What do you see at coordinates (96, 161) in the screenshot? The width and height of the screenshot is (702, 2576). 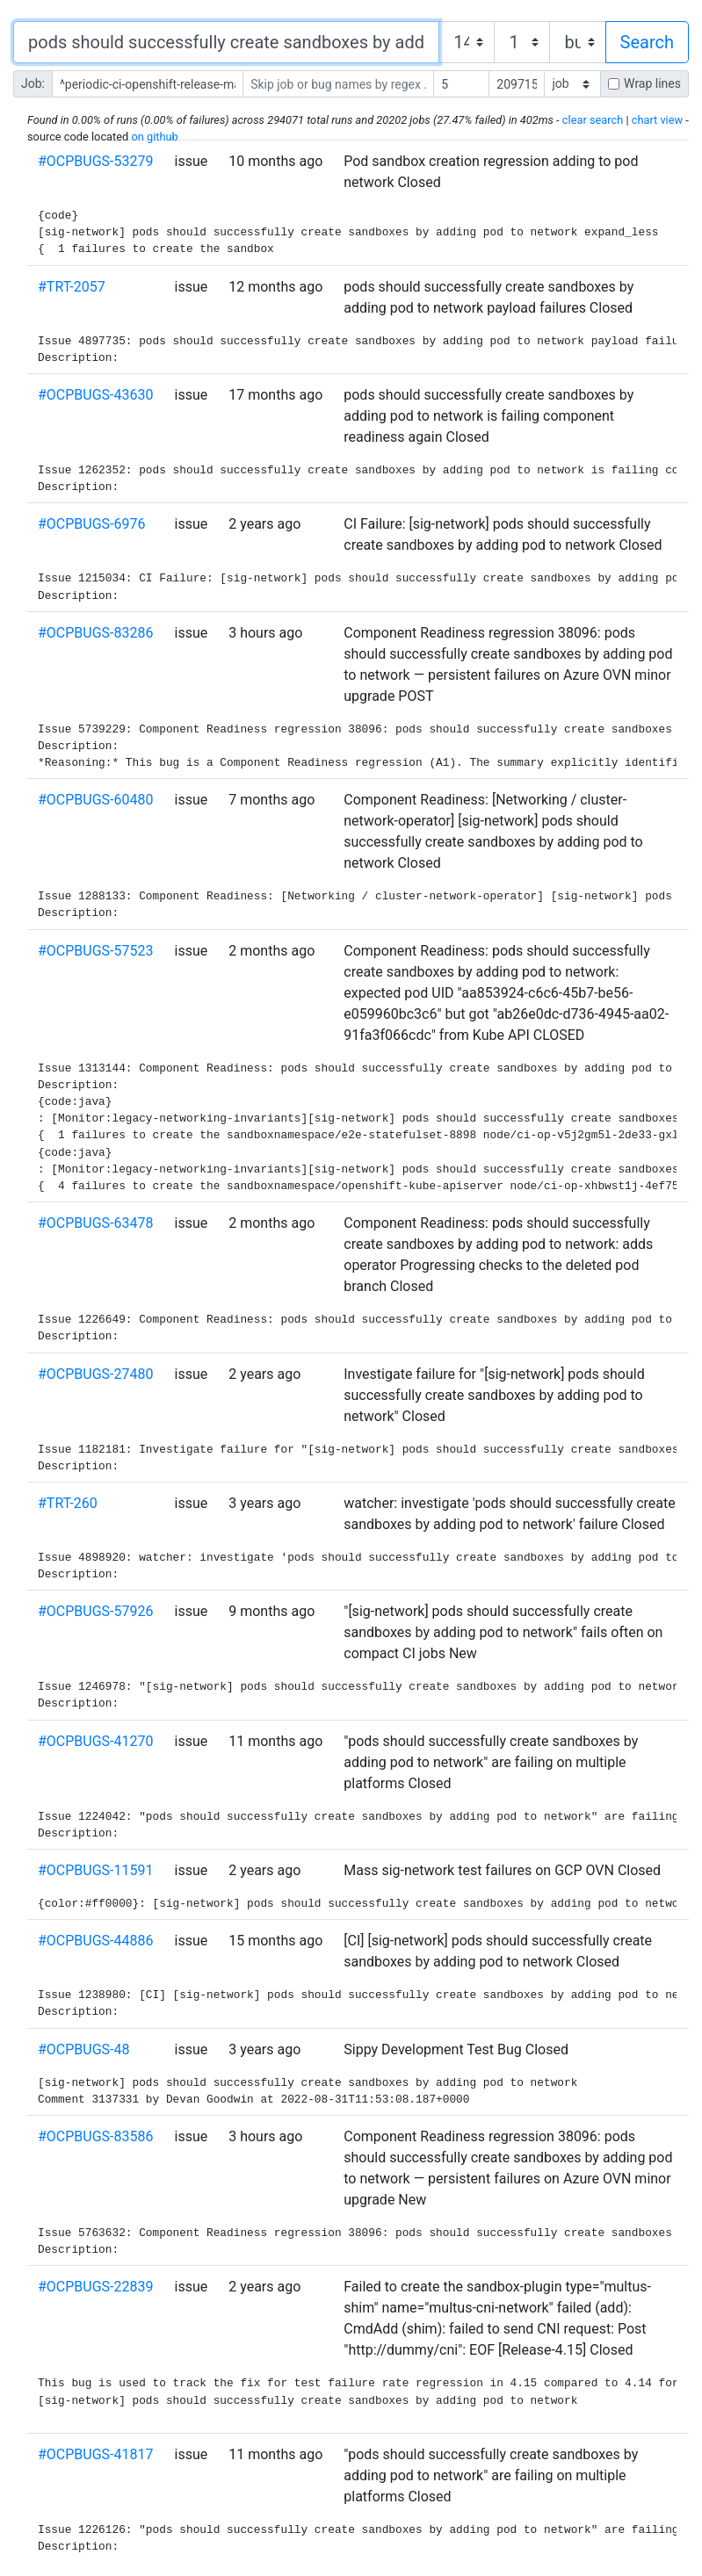 I see `#OCPBUGS-53279` at bounding box center [96, 161].